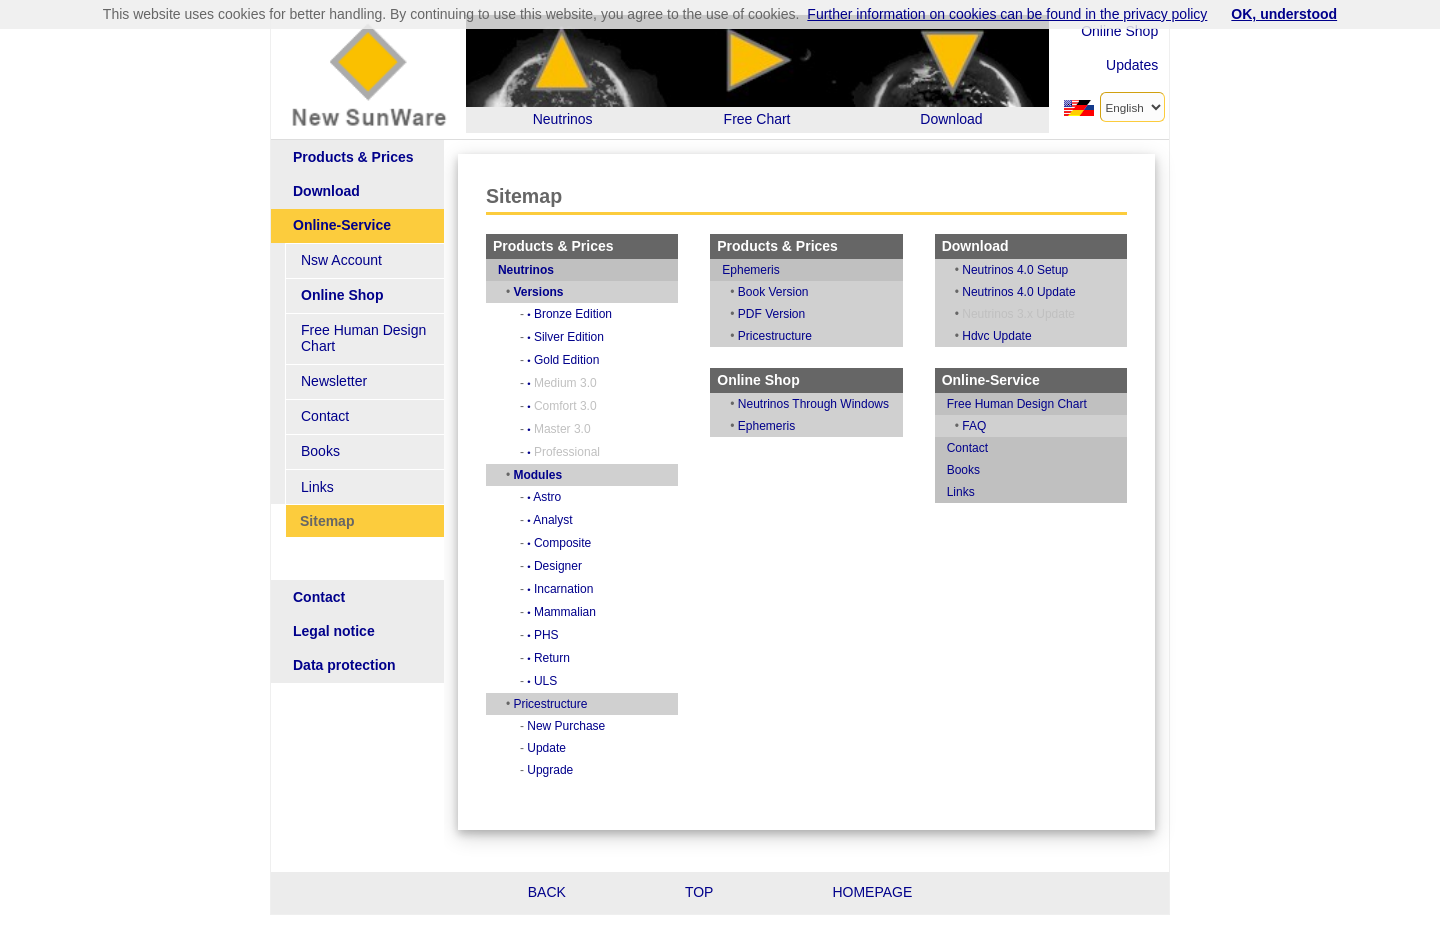 Image resolution: width=1440 pixels, height=929 pixels. I want to click on Online Shop, so click(1119, 31).